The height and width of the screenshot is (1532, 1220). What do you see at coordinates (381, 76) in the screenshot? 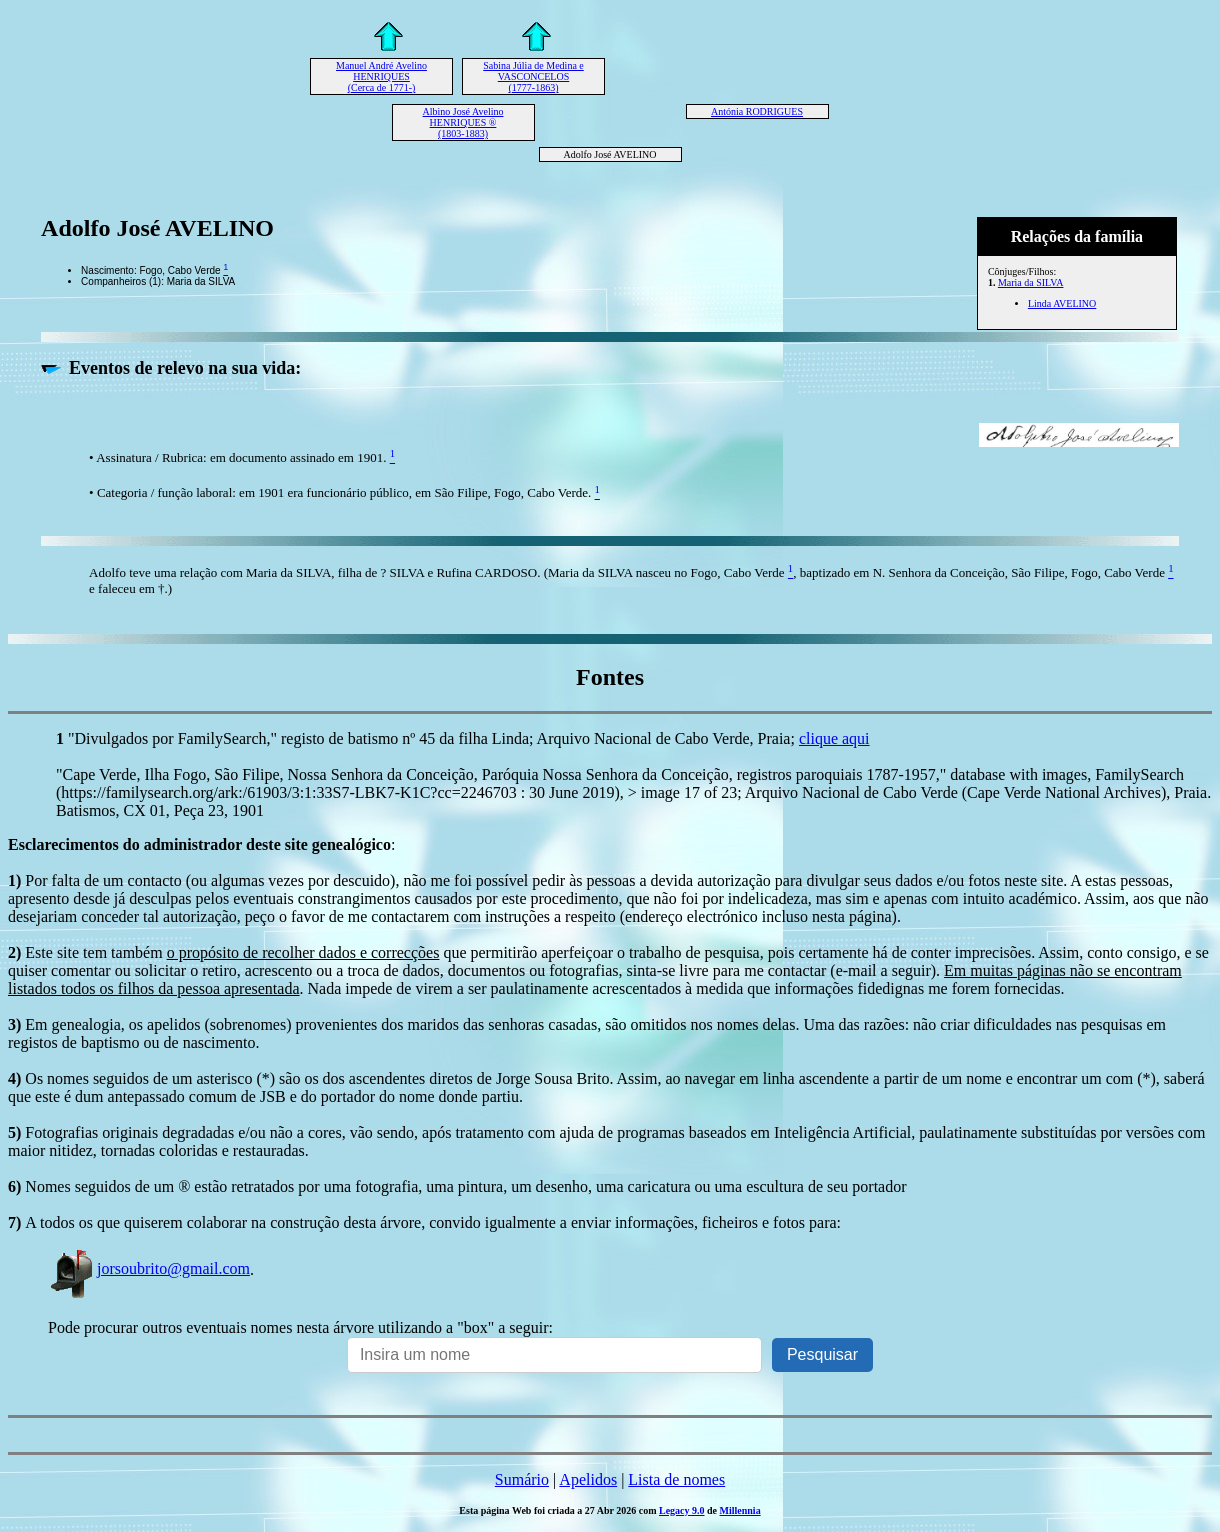
I see `Manuel André Avelino HENRIQUES (Cerca de 1771-)` at bounding box center [381, 76].